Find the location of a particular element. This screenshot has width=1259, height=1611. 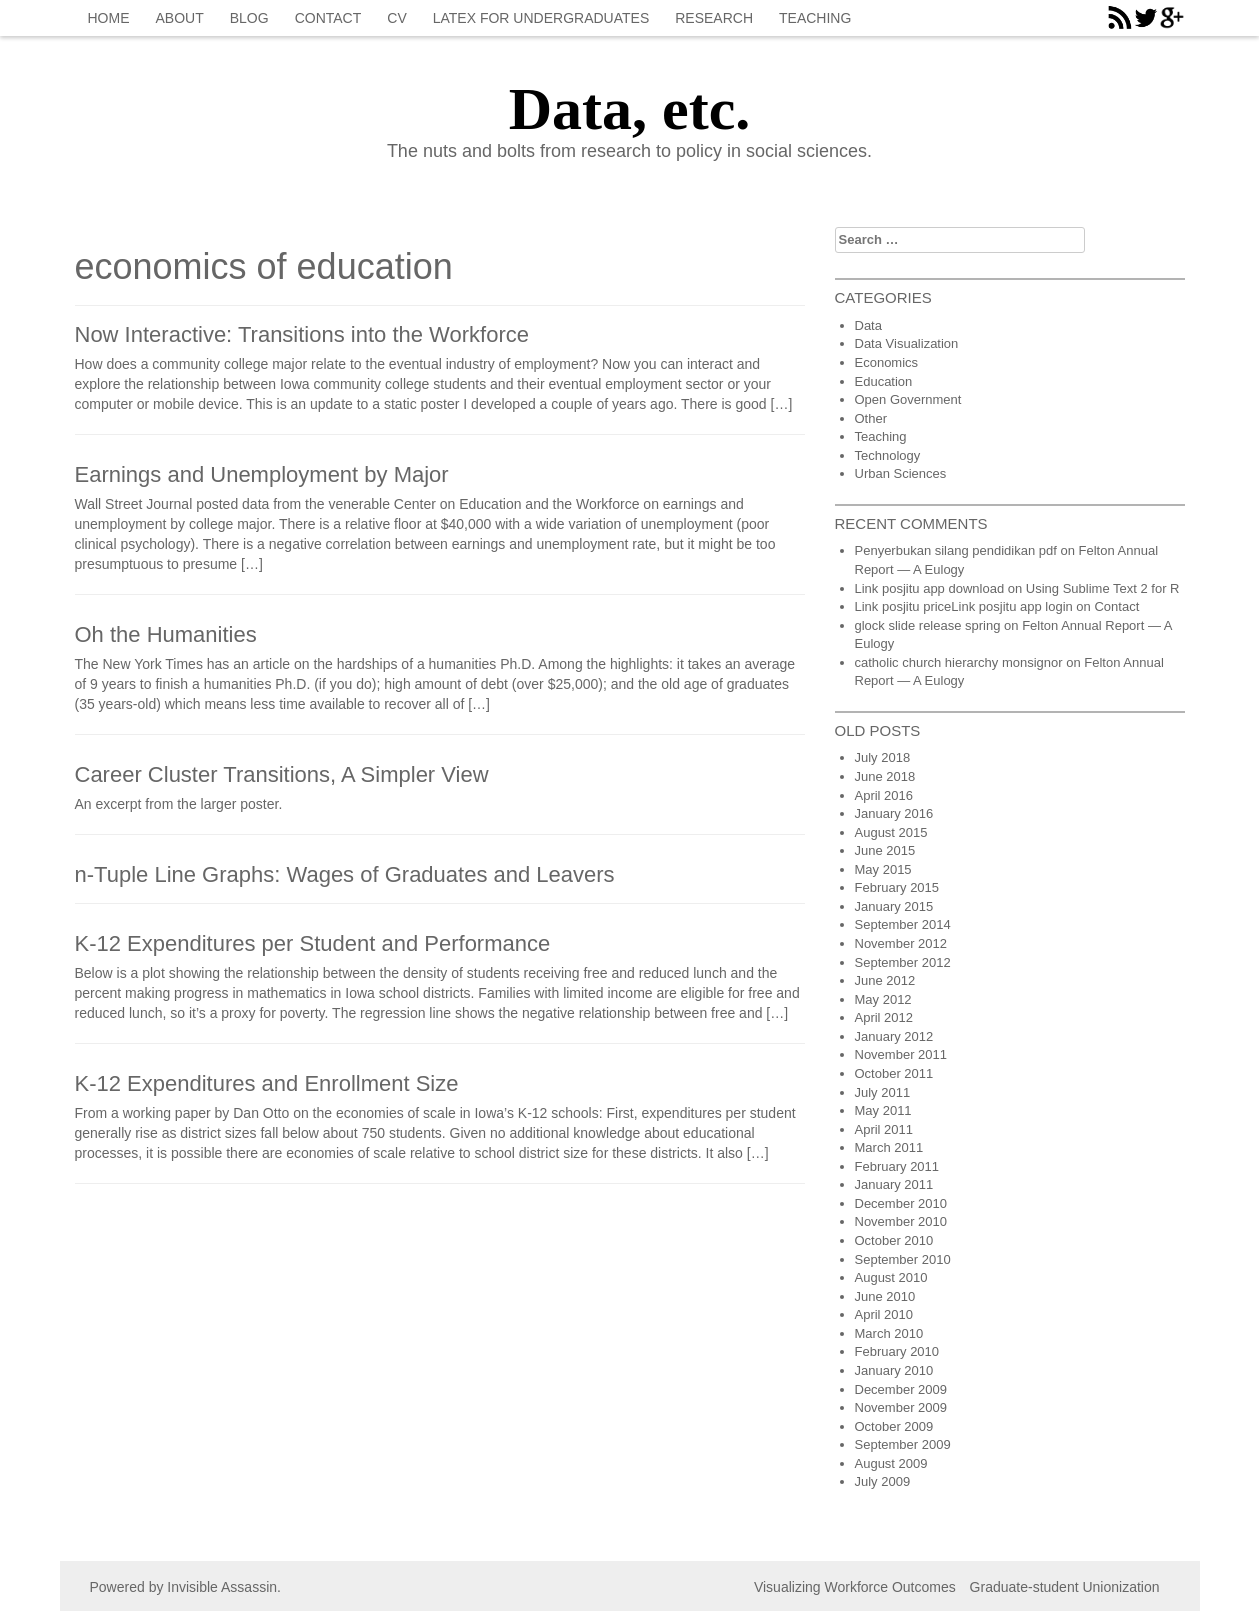

October 2011 is located at coordinates (894, 1073).